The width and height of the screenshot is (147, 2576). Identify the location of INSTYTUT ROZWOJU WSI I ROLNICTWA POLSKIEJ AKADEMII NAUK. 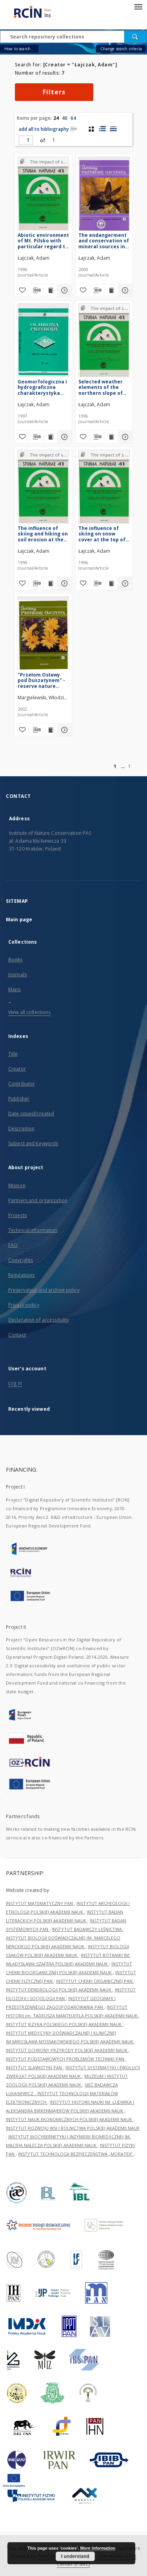
(73, 2128).